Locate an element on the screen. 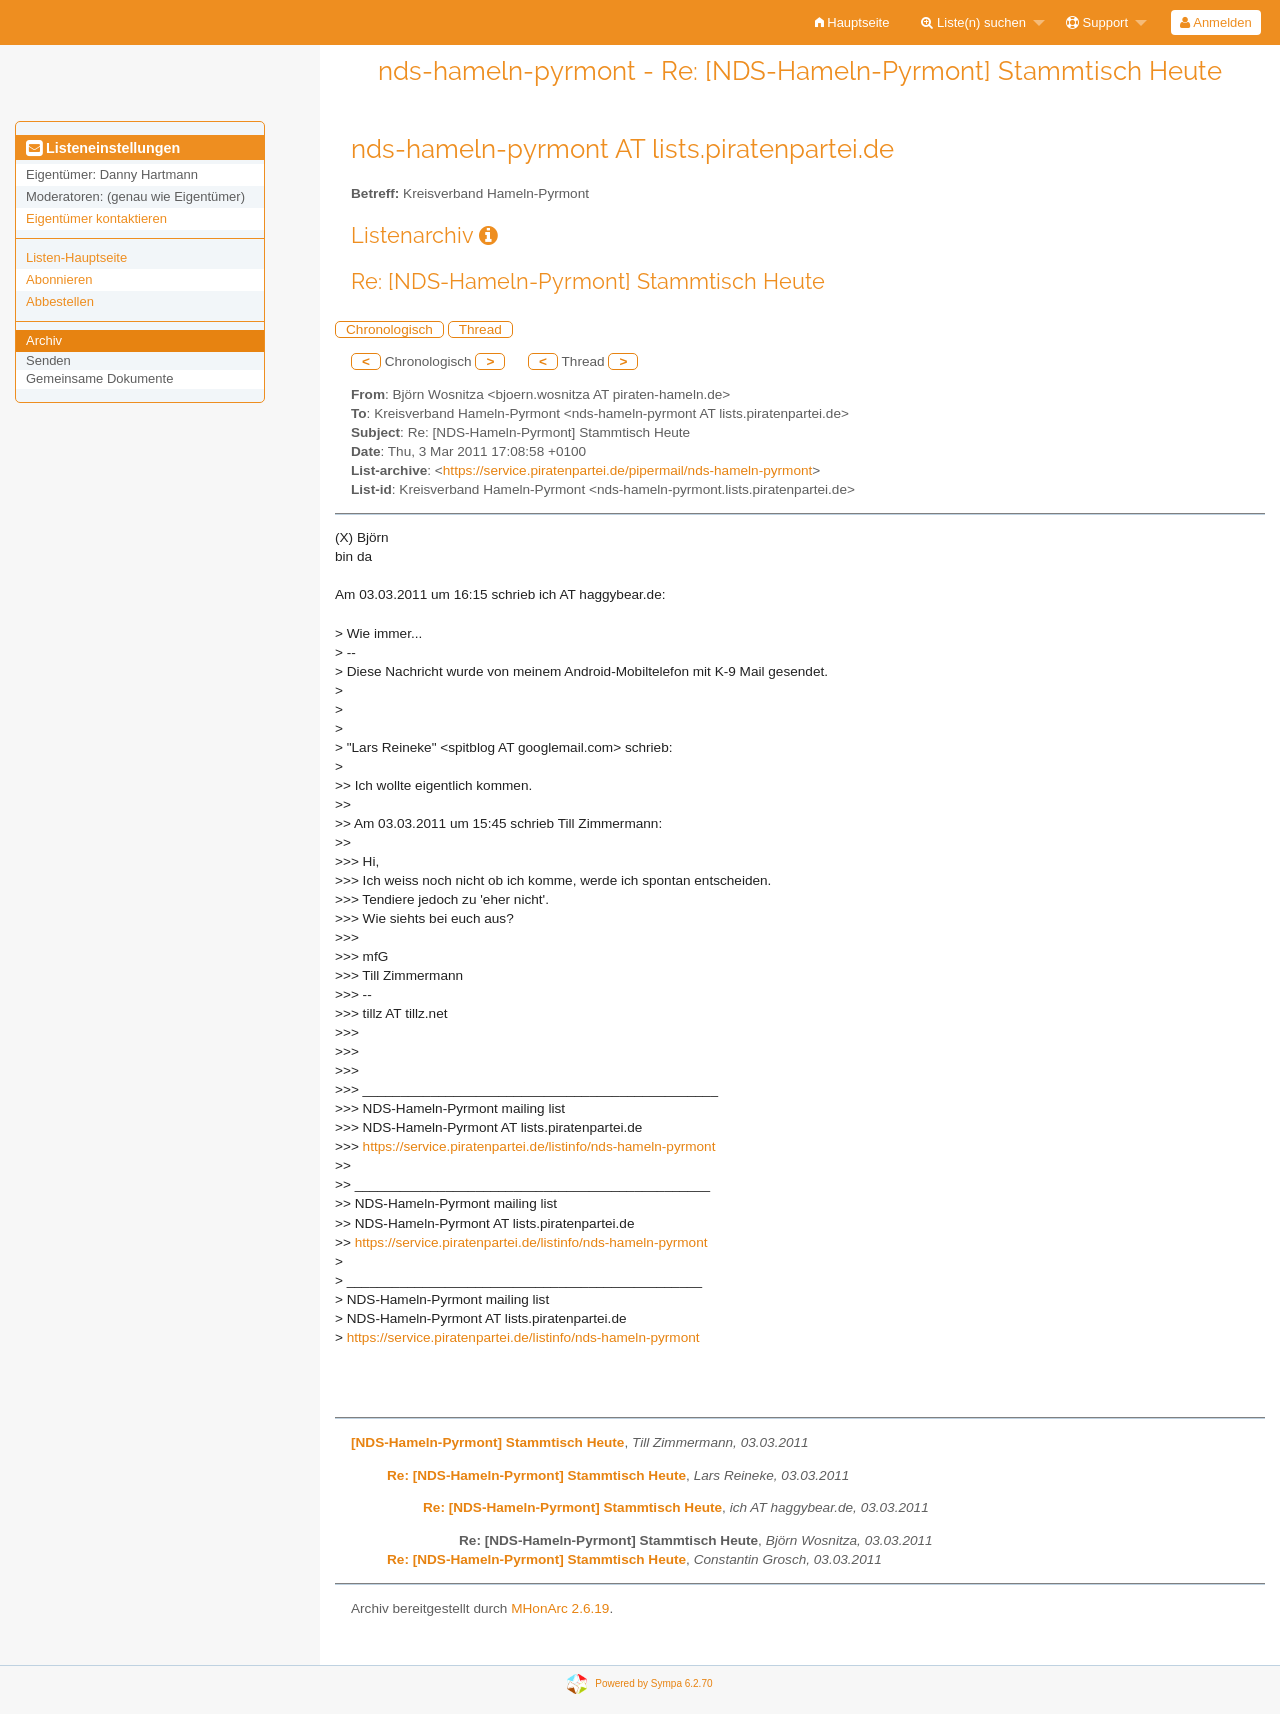  Abbestellen is located at coordinates (60, 301).